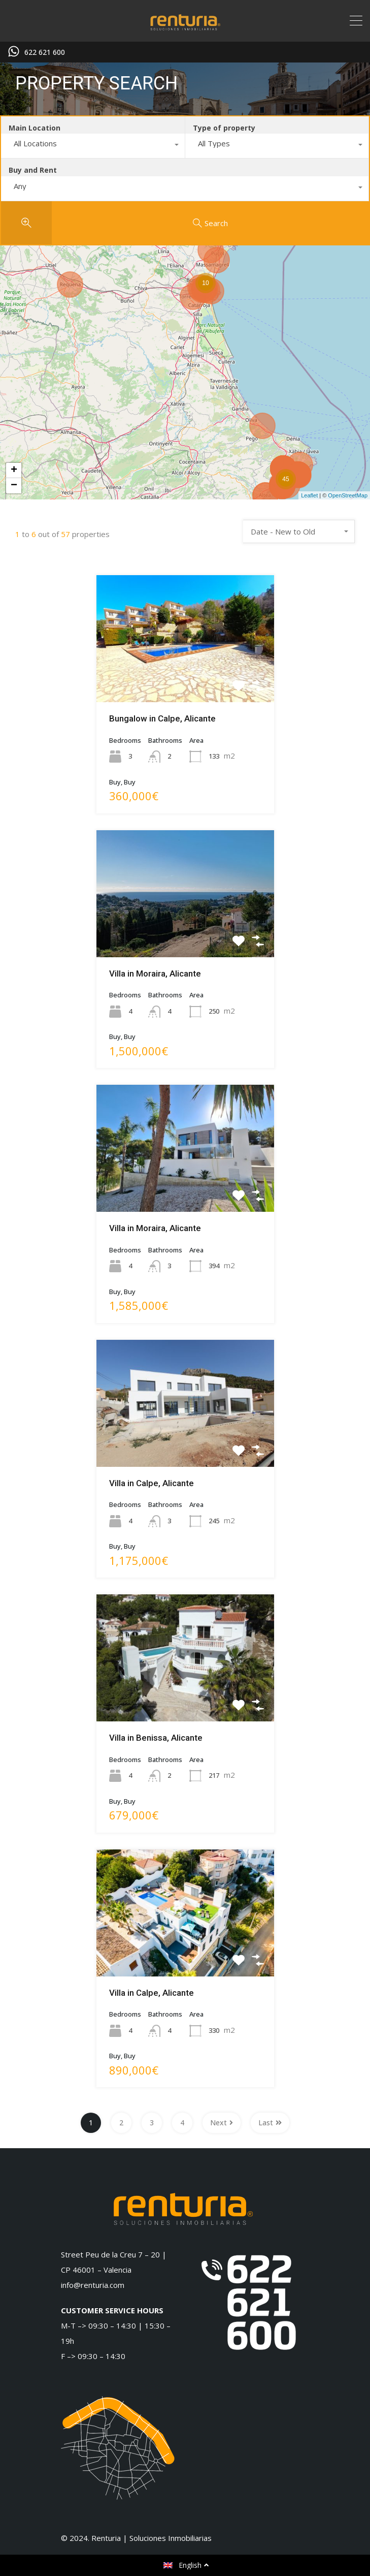 The image size is (370, 2576). What do you see at coordinates (156, 1738) in the screenshot?
I see `Villa in Benissa, Alicante` at bounding box center [156, 1738].